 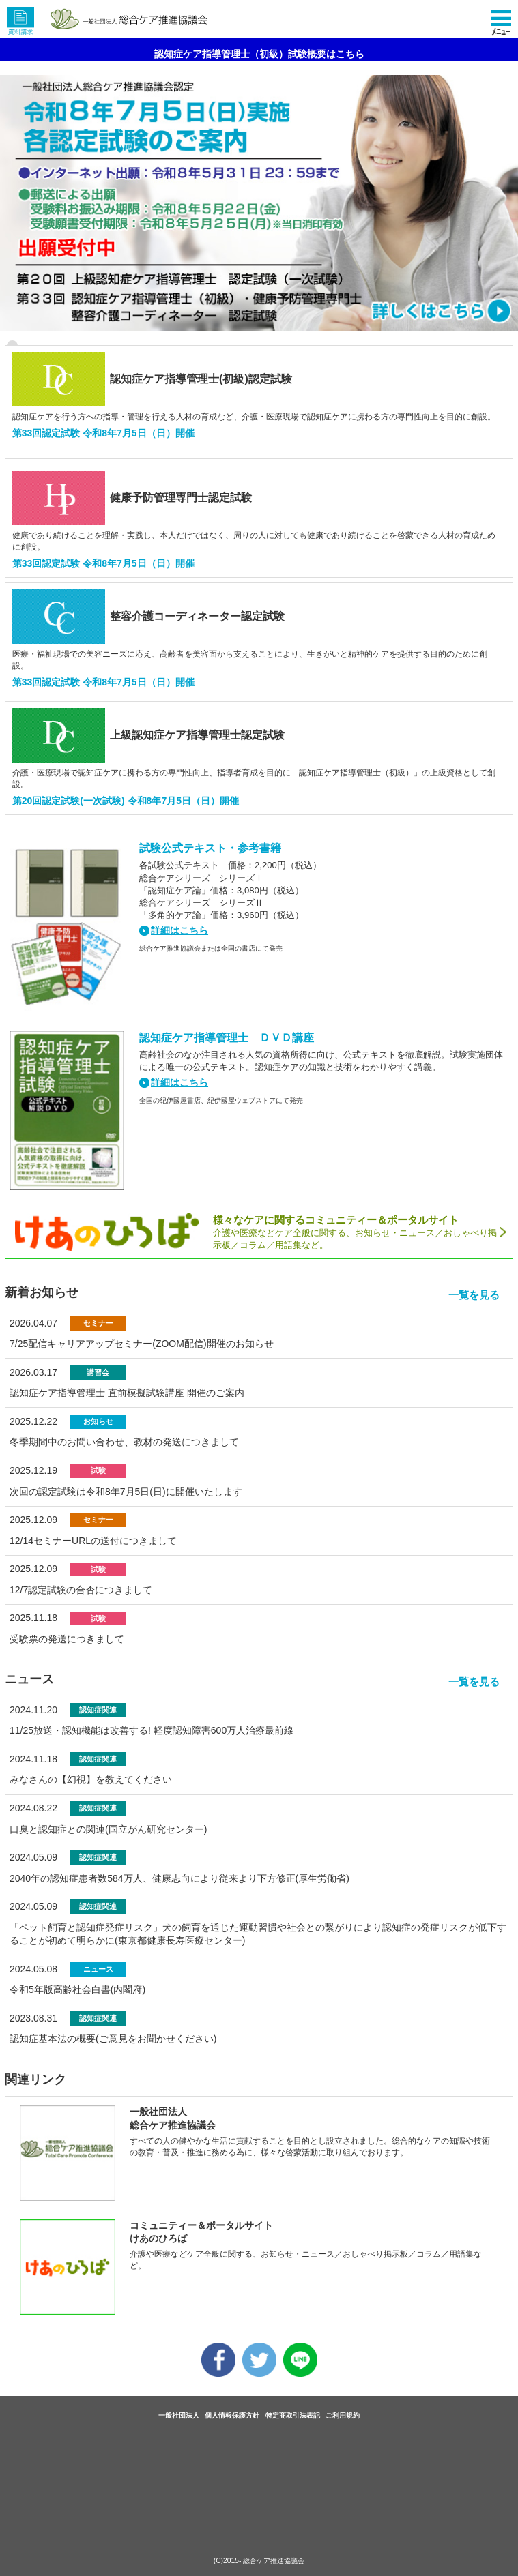 I want to click on 個人情報保護方針, so click(x=232, y=2415).